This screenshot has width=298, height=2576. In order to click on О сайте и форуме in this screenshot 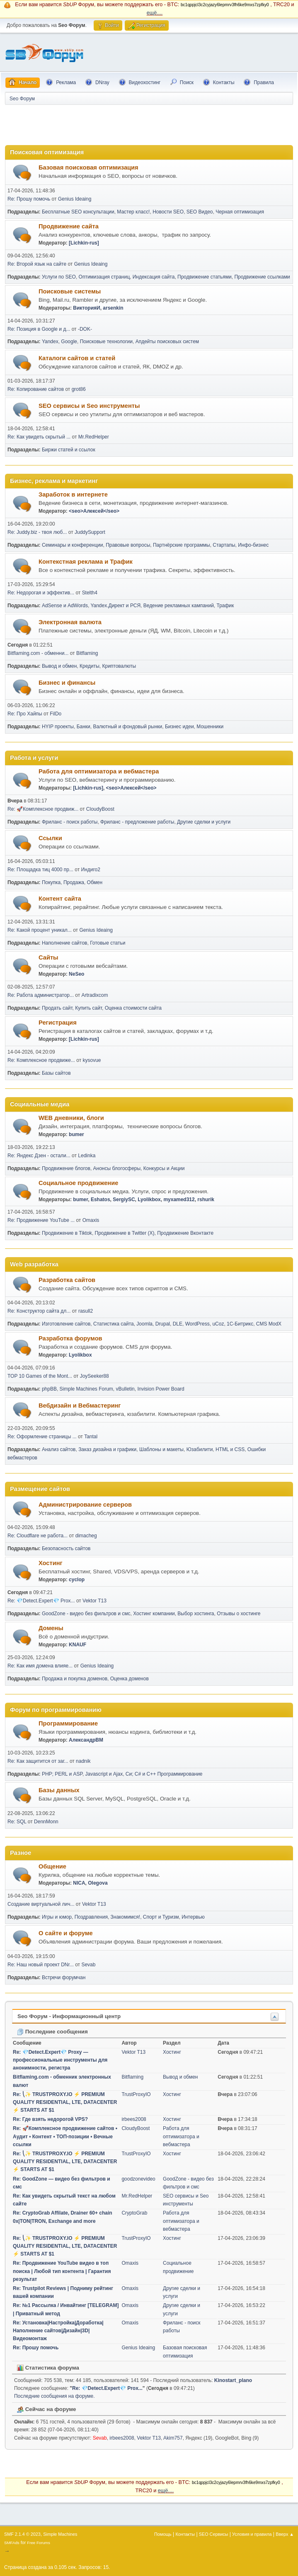, I will do `click(66, 1933)`.